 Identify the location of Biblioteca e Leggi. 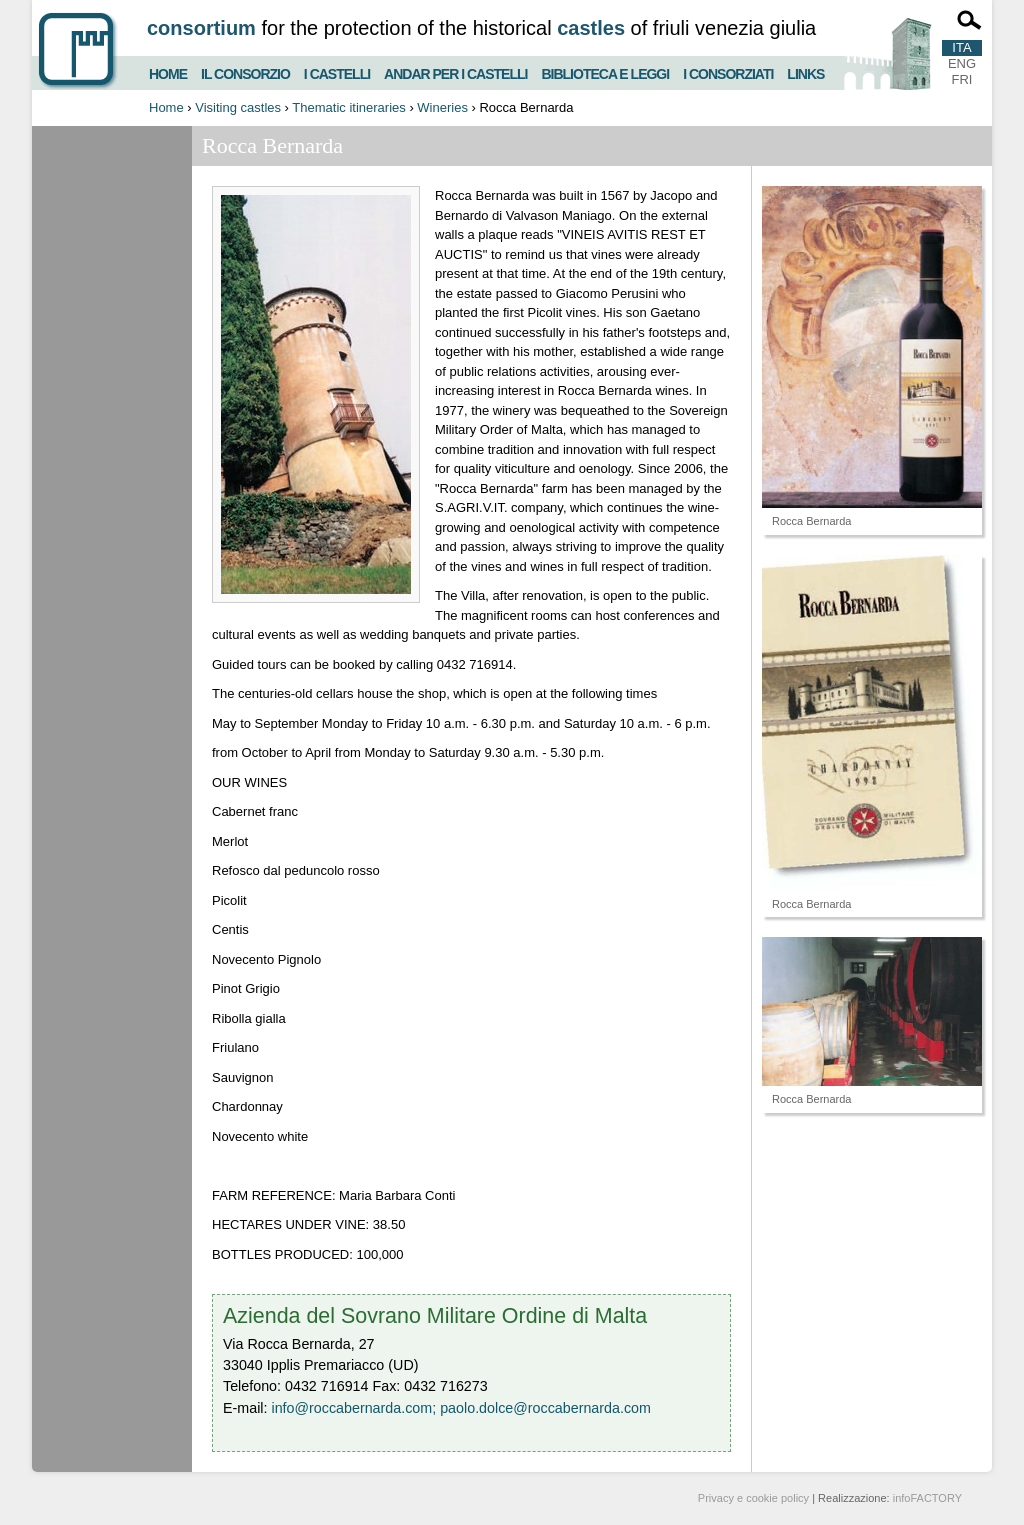
(605, 71).